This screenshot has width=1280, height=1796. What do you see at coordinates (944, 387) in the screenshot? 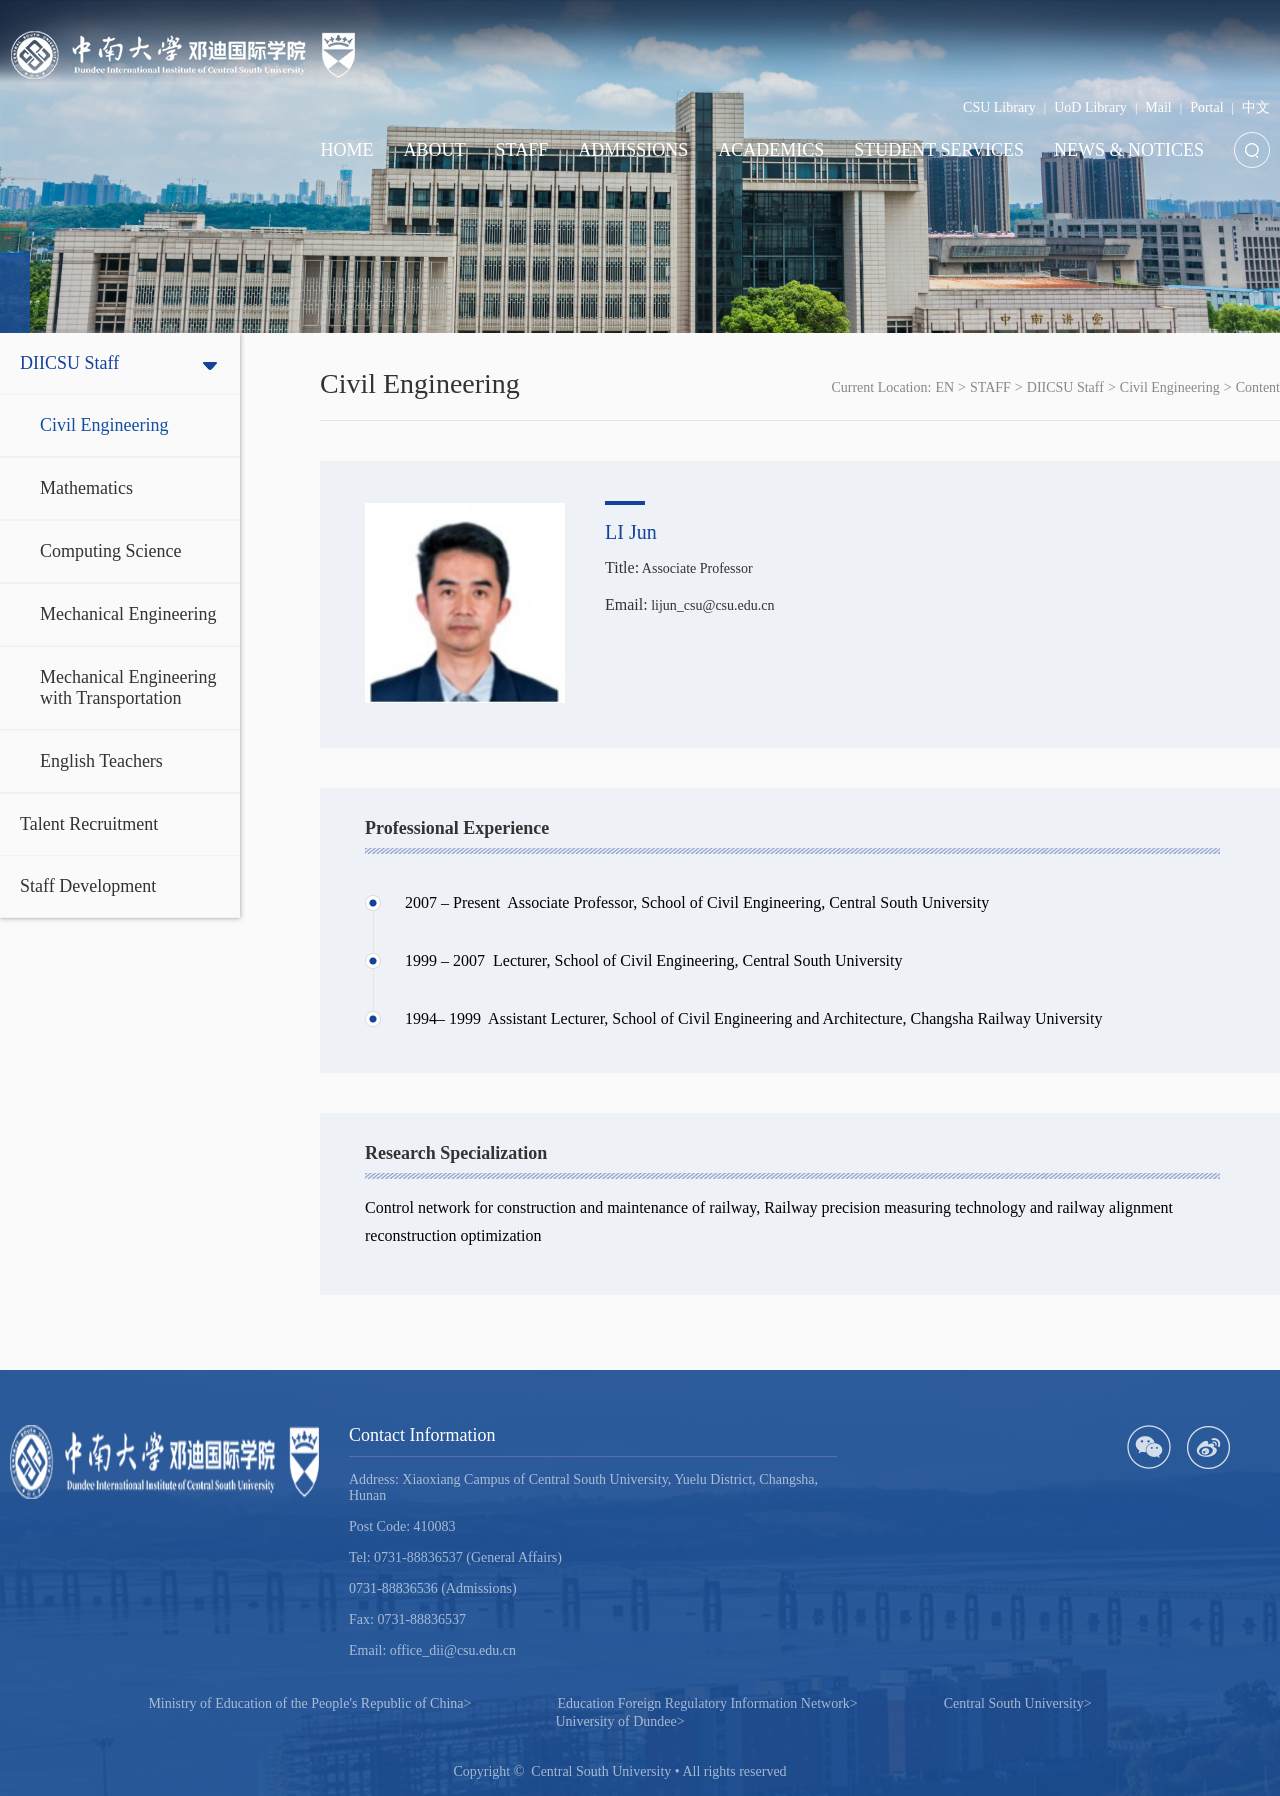
I see `EN` at bounding box center [944, 387].